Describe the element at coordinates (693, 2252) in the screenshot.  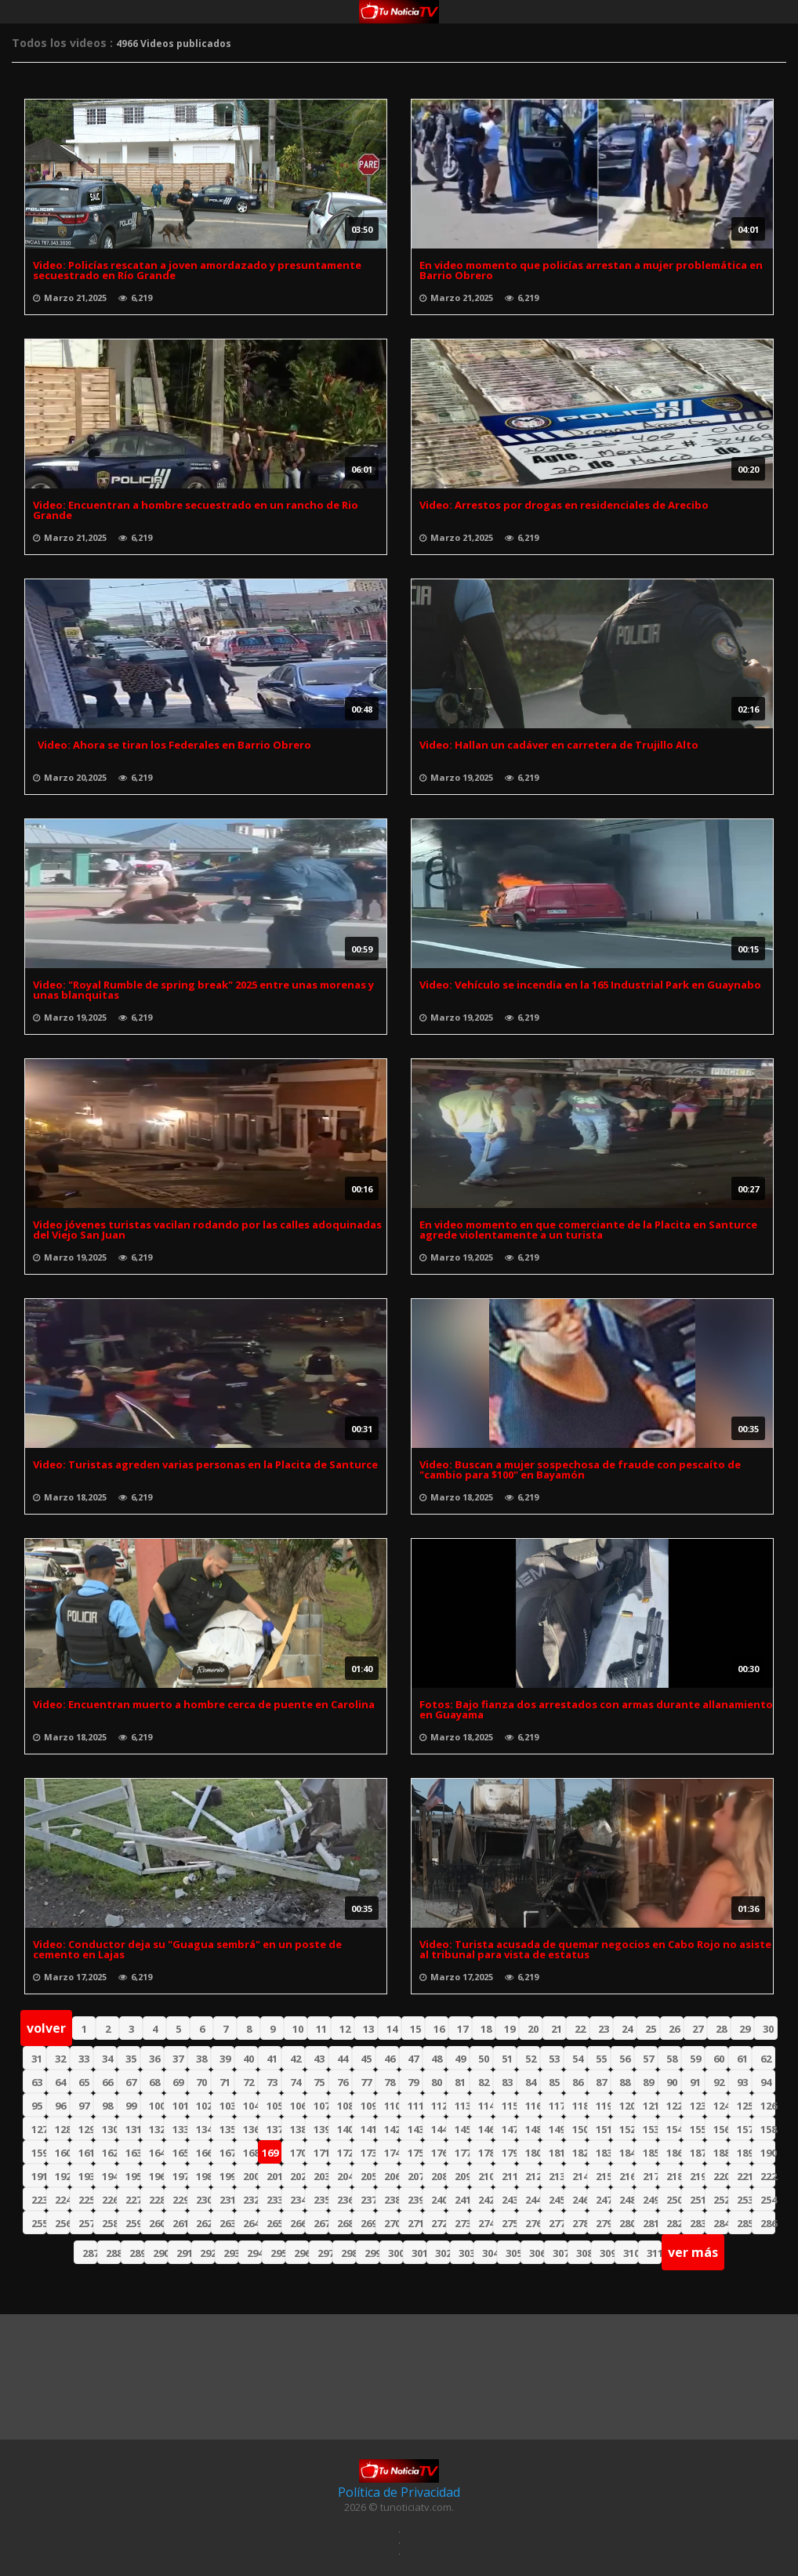
I see `ver más` at that location.